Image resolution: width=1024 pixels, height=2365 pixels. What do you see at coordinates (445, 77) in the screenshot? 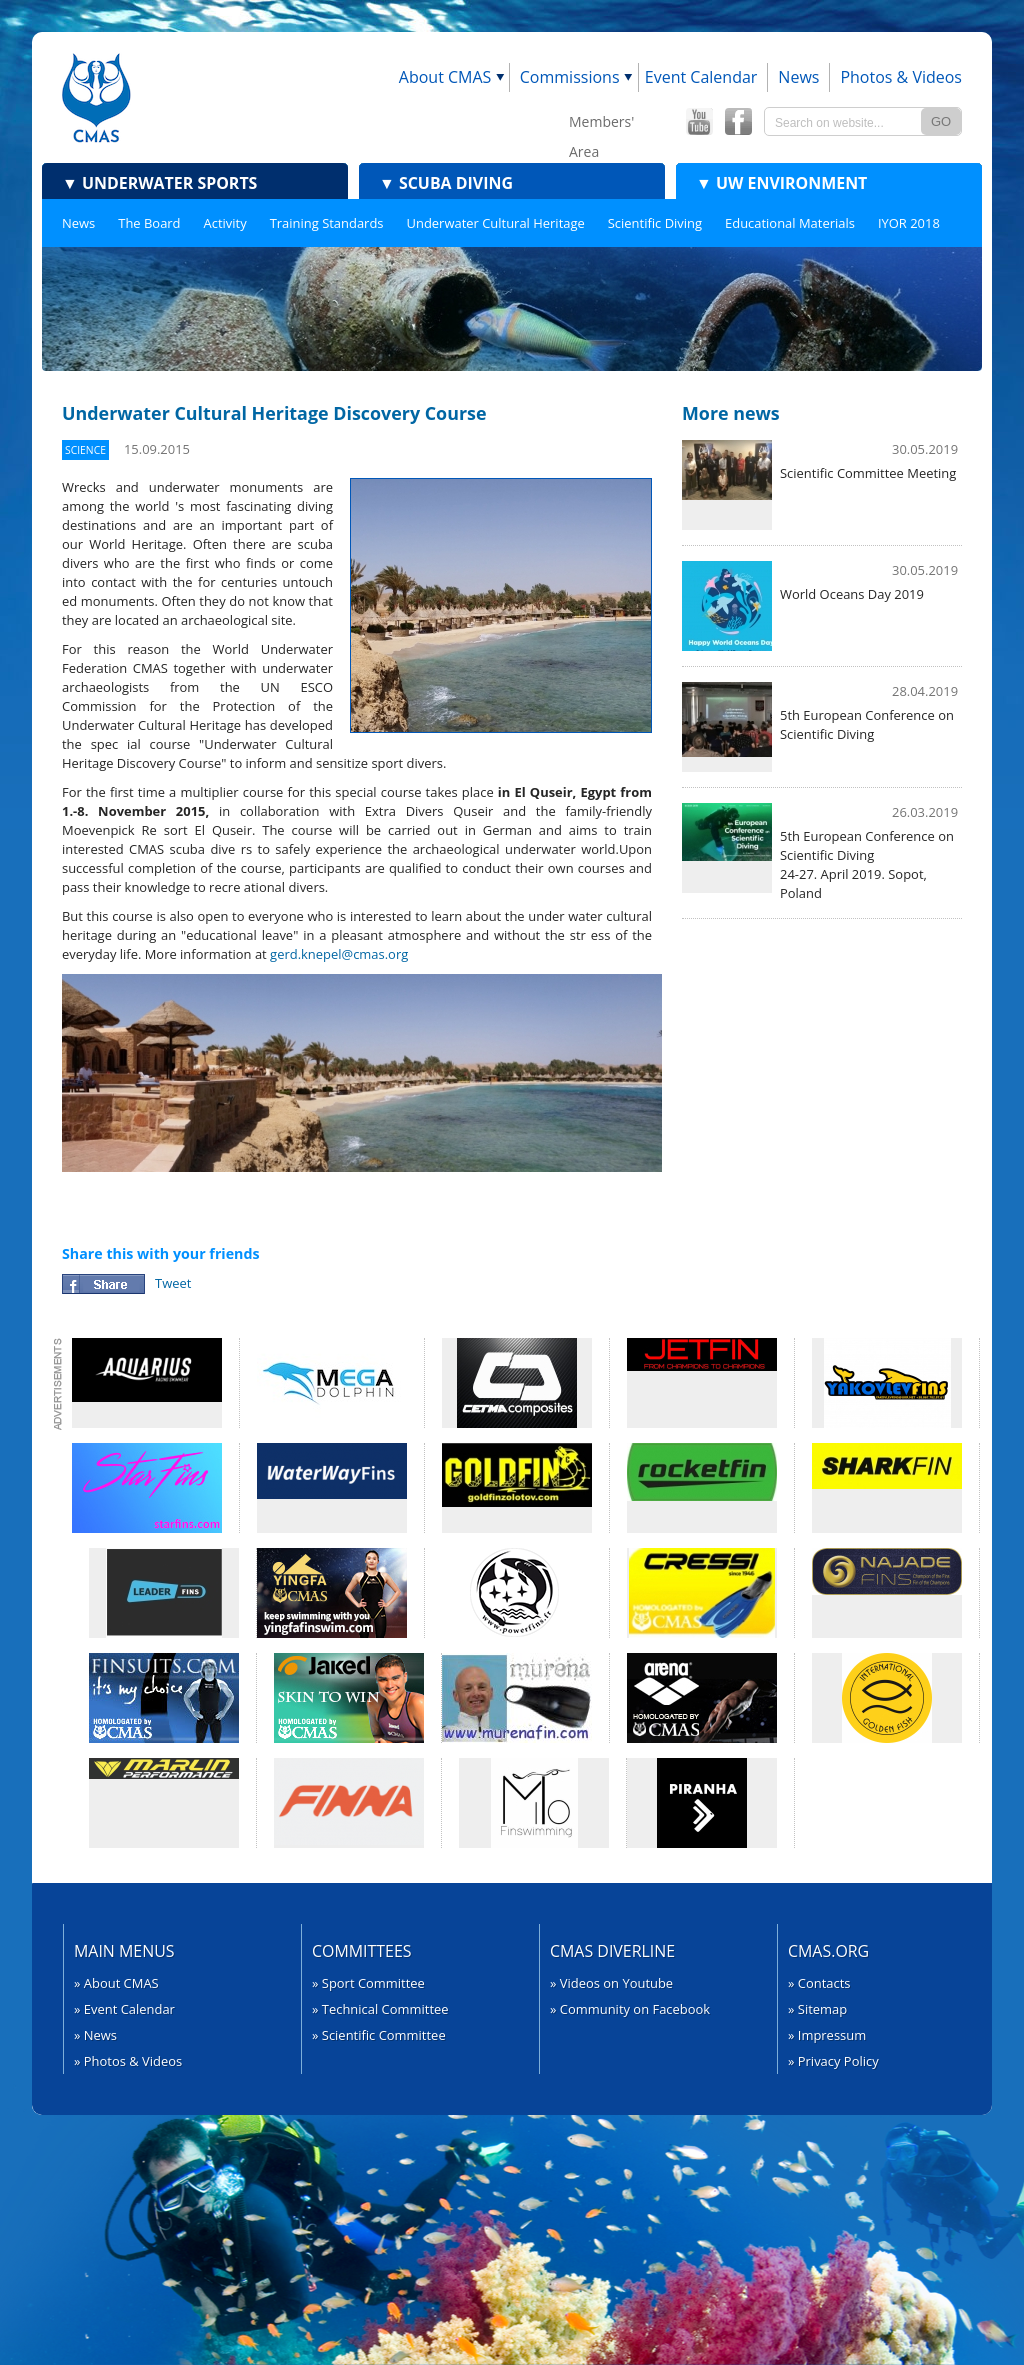
I see `About CMAS` at bounding box center [445, 77].